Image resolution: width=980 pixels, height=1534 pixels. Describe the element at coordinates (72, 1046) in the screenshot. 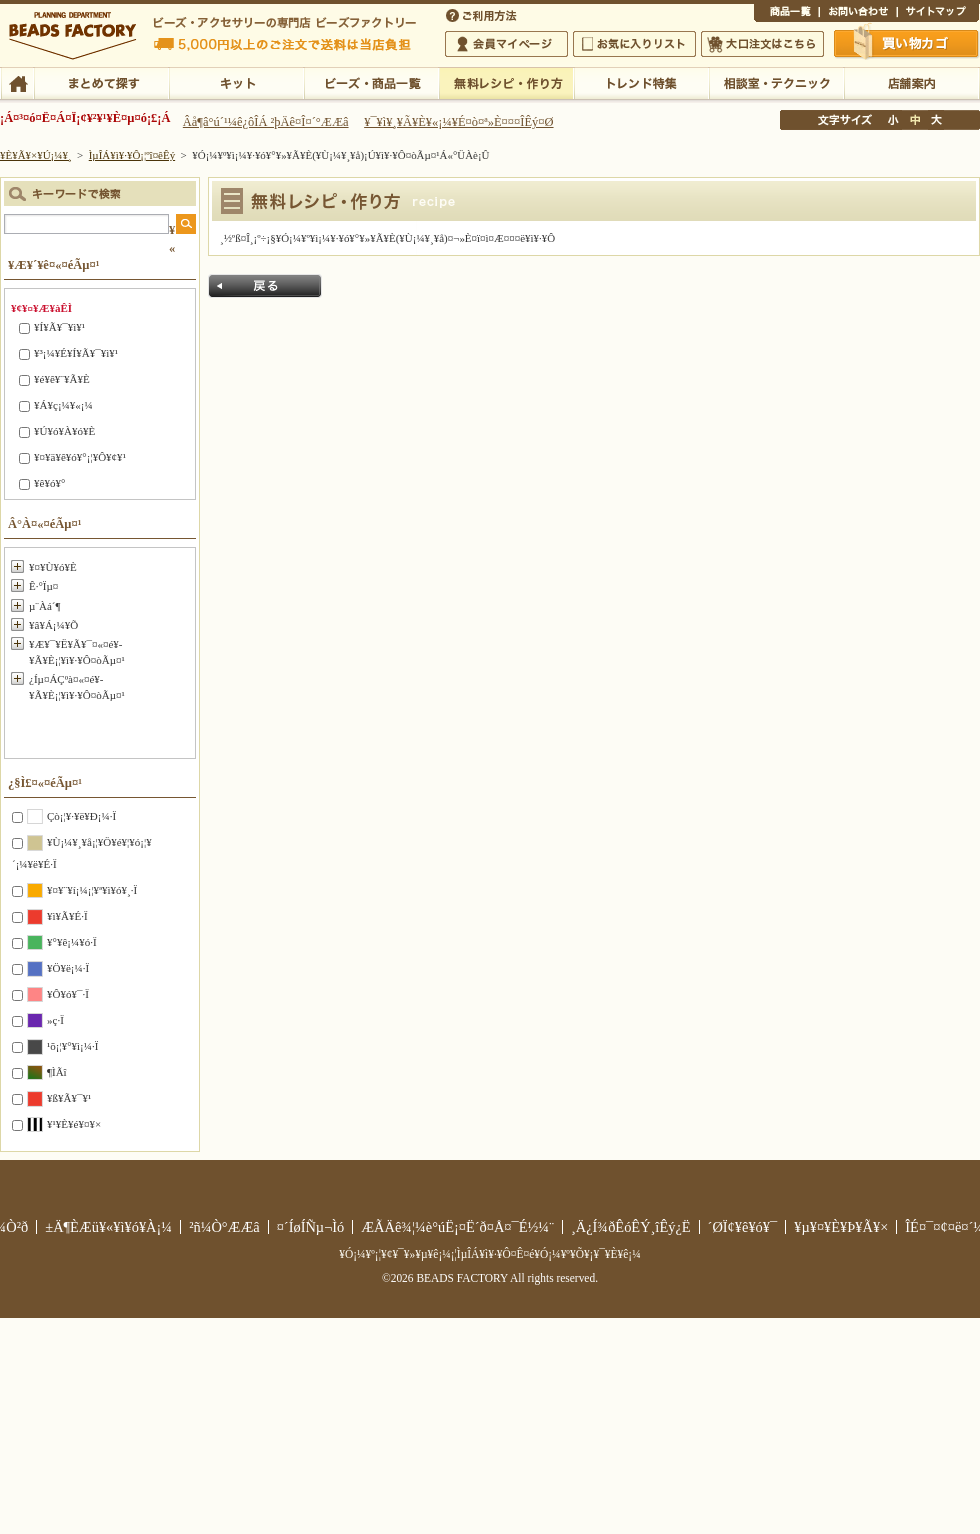

I see `¹õ¡¦¥°¥ì¡¼·Ï` at that location.